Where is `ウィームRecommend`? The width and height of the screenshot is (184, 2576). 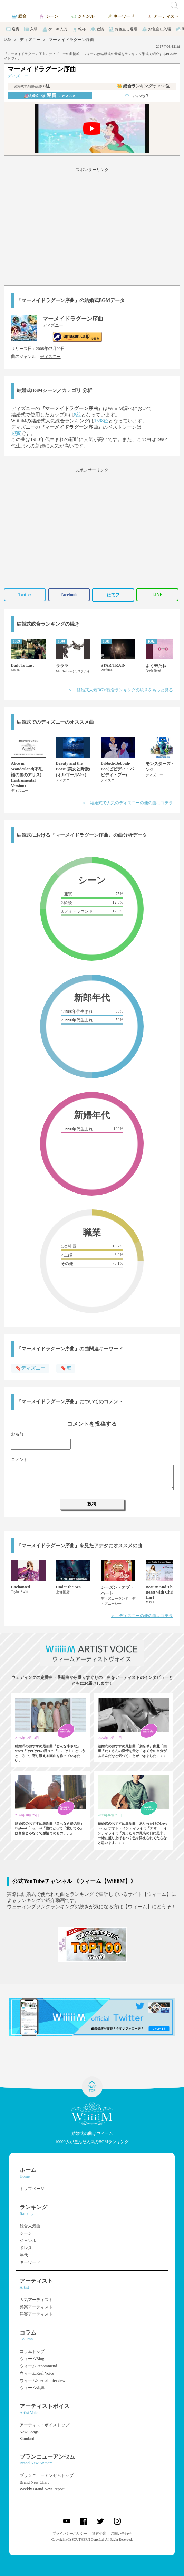 ウィームRecommend is located at coordinates (38, 2366).